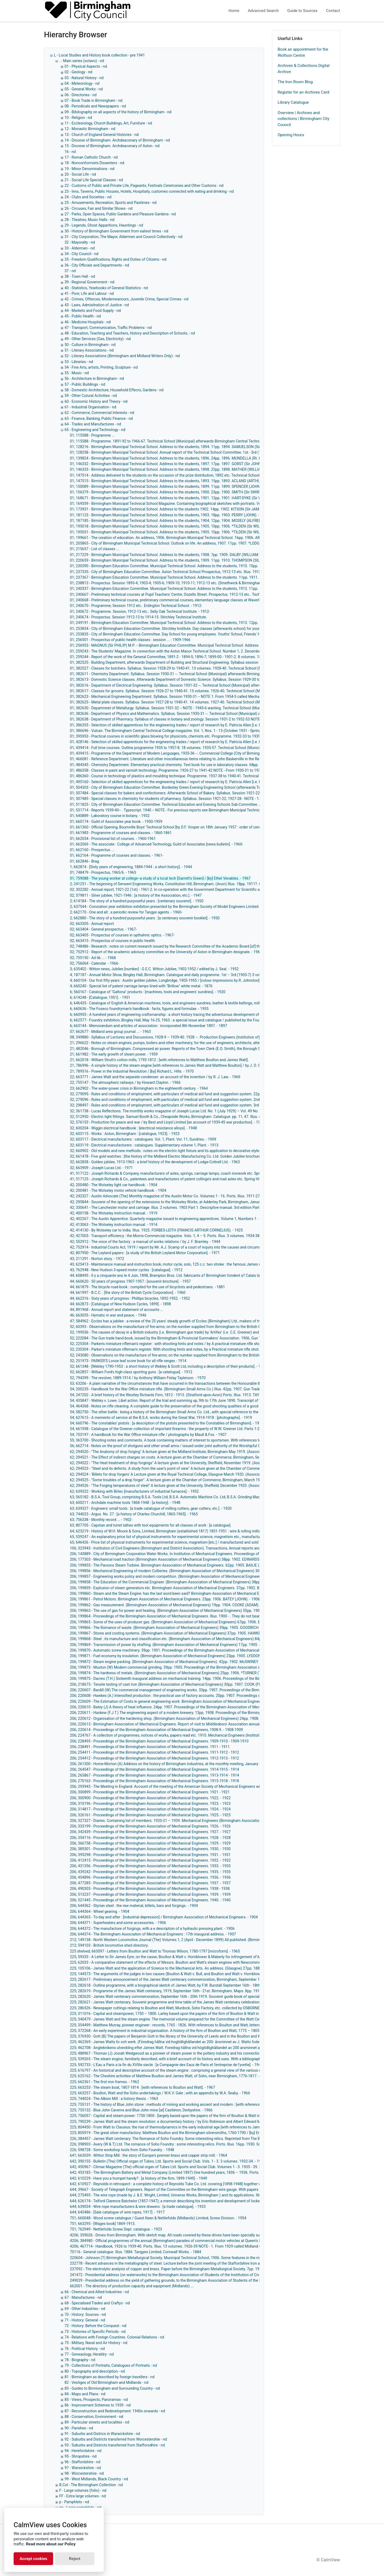  Describe the element at coordinates (77, 373) in the screenshot. I see `55 - Music - nd` at that location.